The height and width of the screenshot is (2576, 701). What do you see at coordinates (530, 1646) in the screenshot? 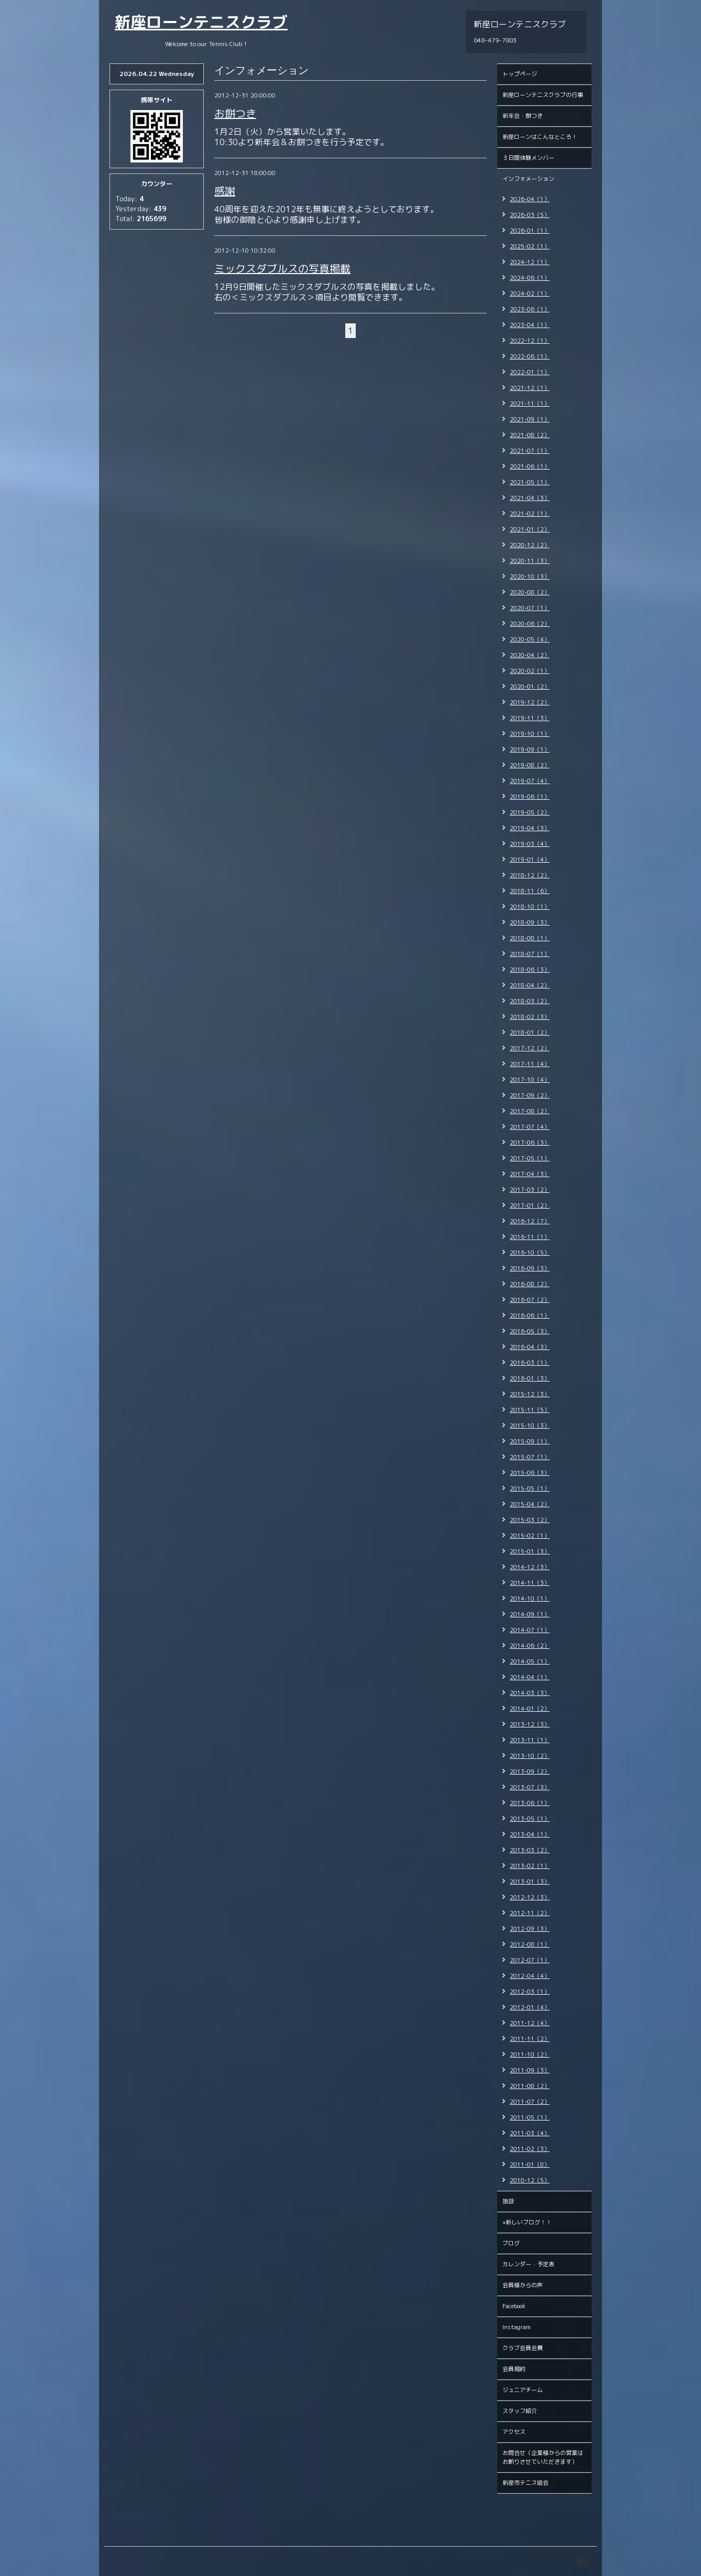
I see `2014-06（2）` at bounding box center [530, 1646].